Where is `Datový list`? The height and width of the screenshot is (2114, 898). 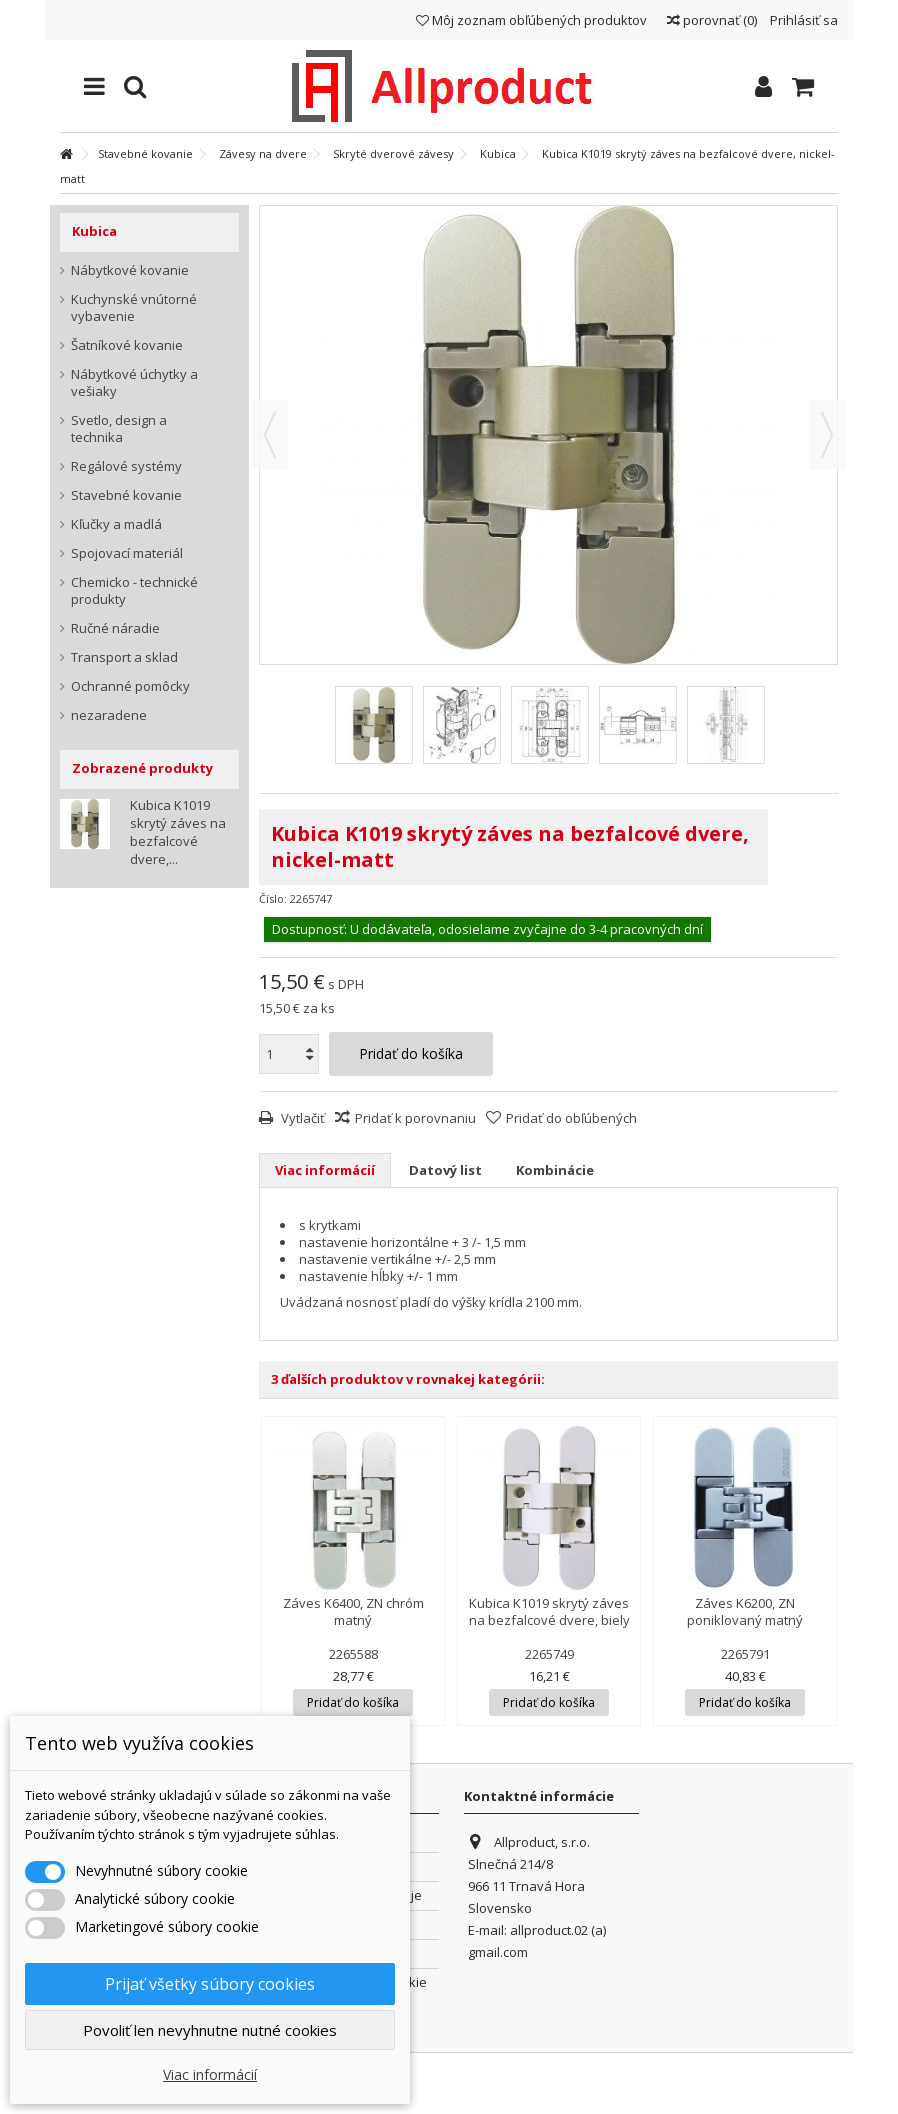 Datový list is located at coordinates (445, 1170).